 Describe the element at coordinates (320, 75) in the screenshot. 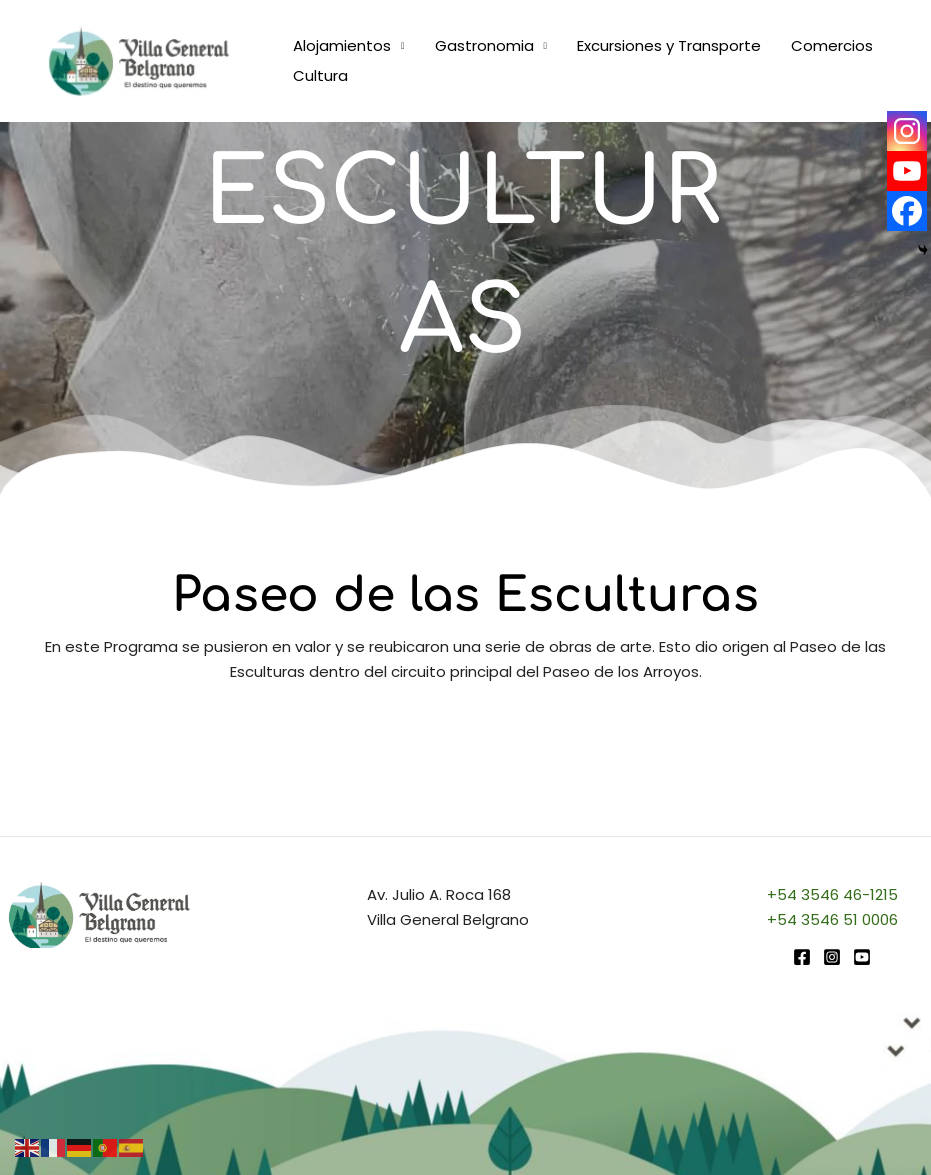

I see `Cultura` at that location.